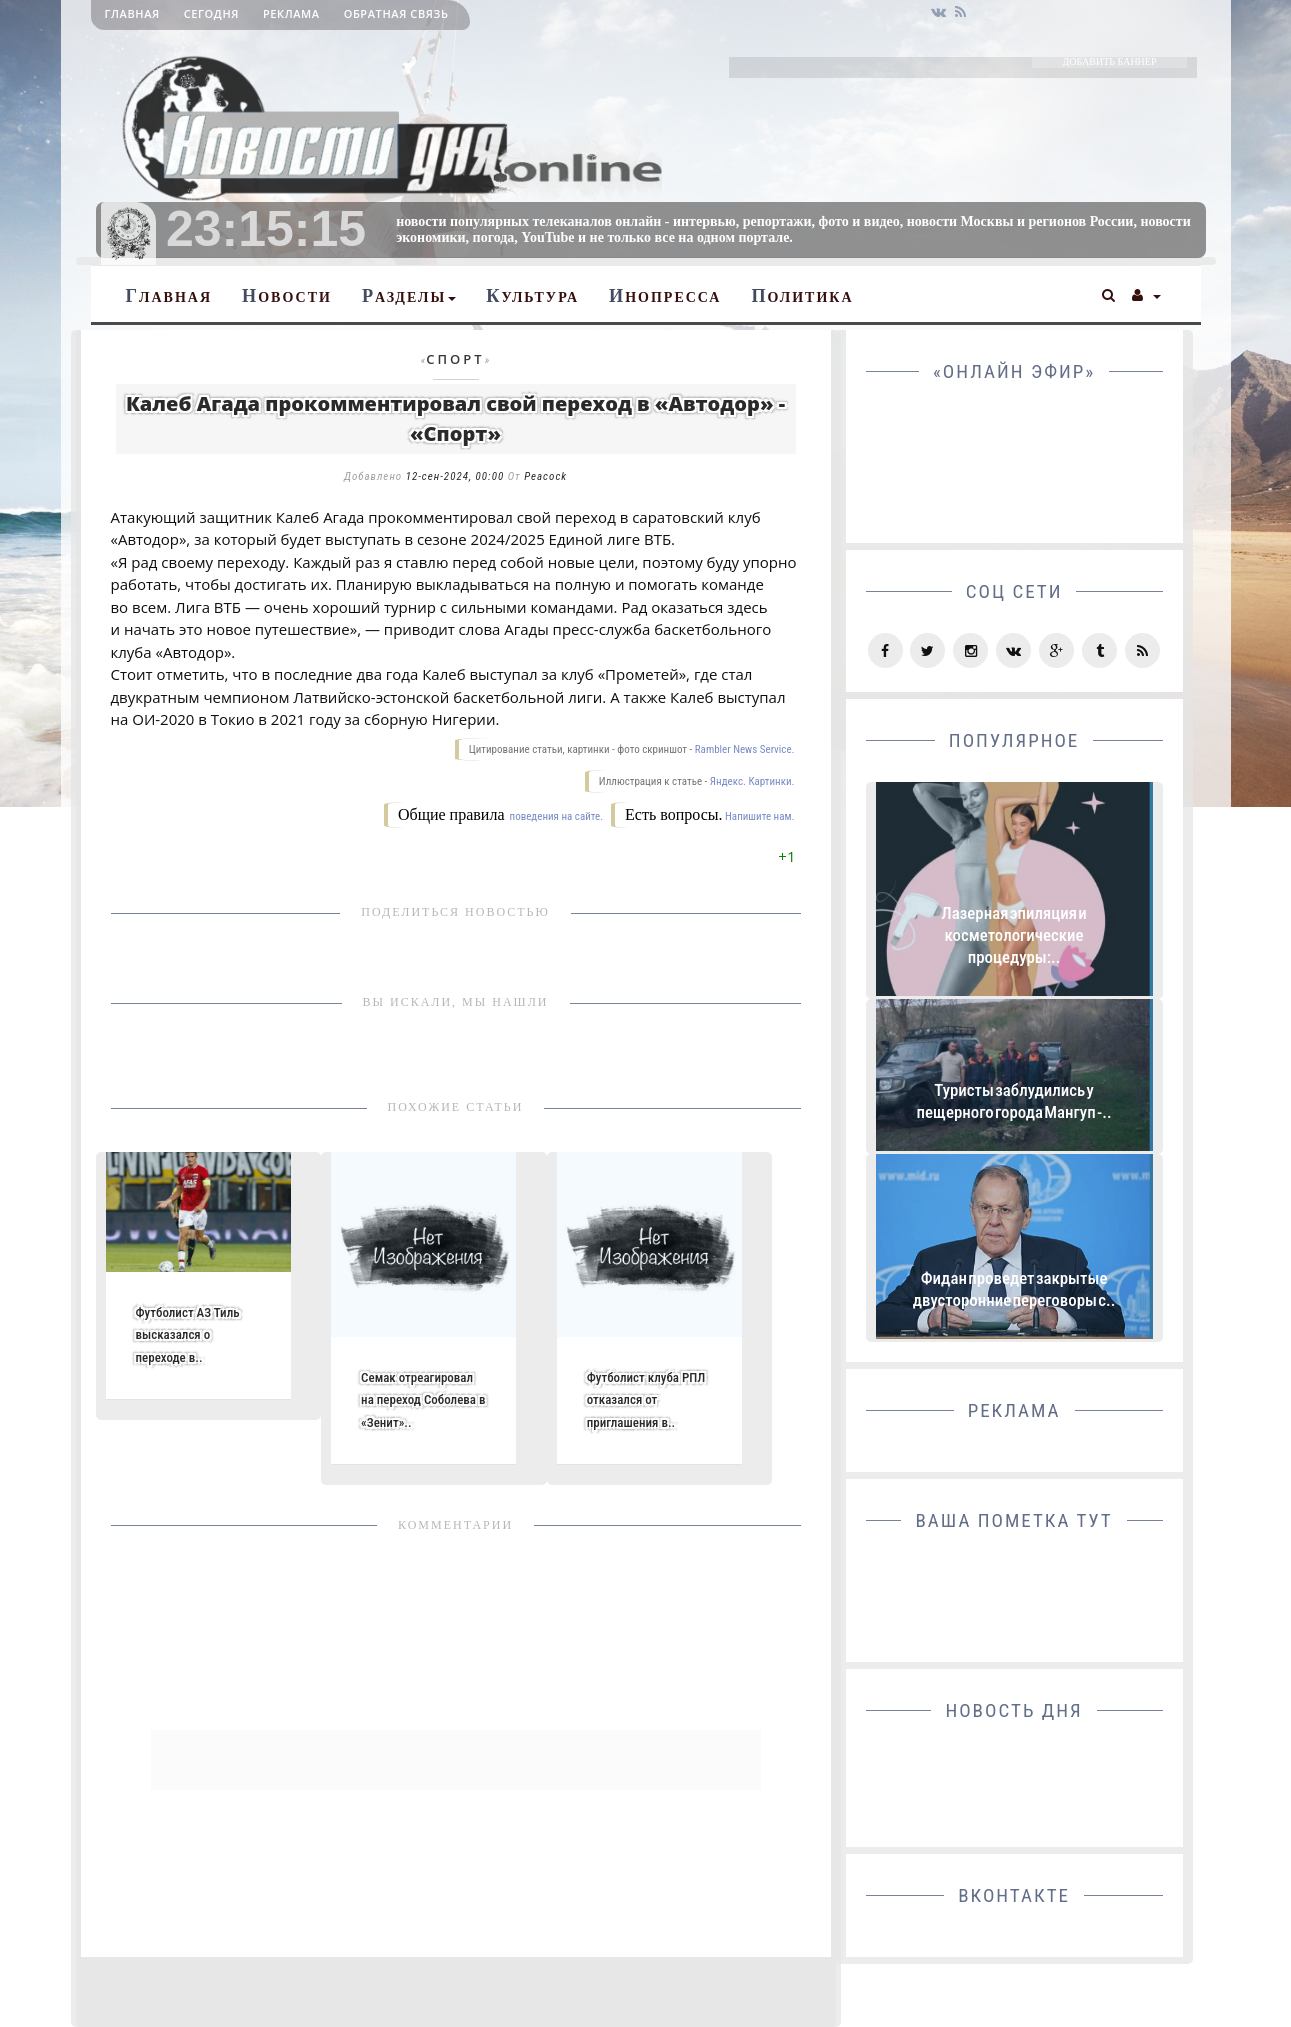  I want to click on Сегодня, so click(211, 13).